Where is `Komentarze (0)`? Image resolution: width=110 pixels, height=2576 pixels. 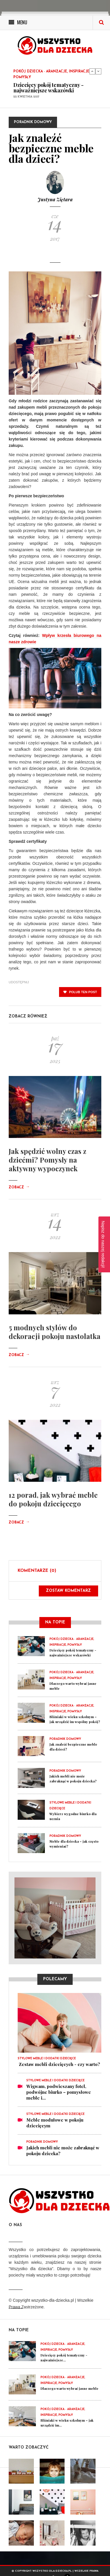
Komentarze (0) is located at coordinates (37, 1571).